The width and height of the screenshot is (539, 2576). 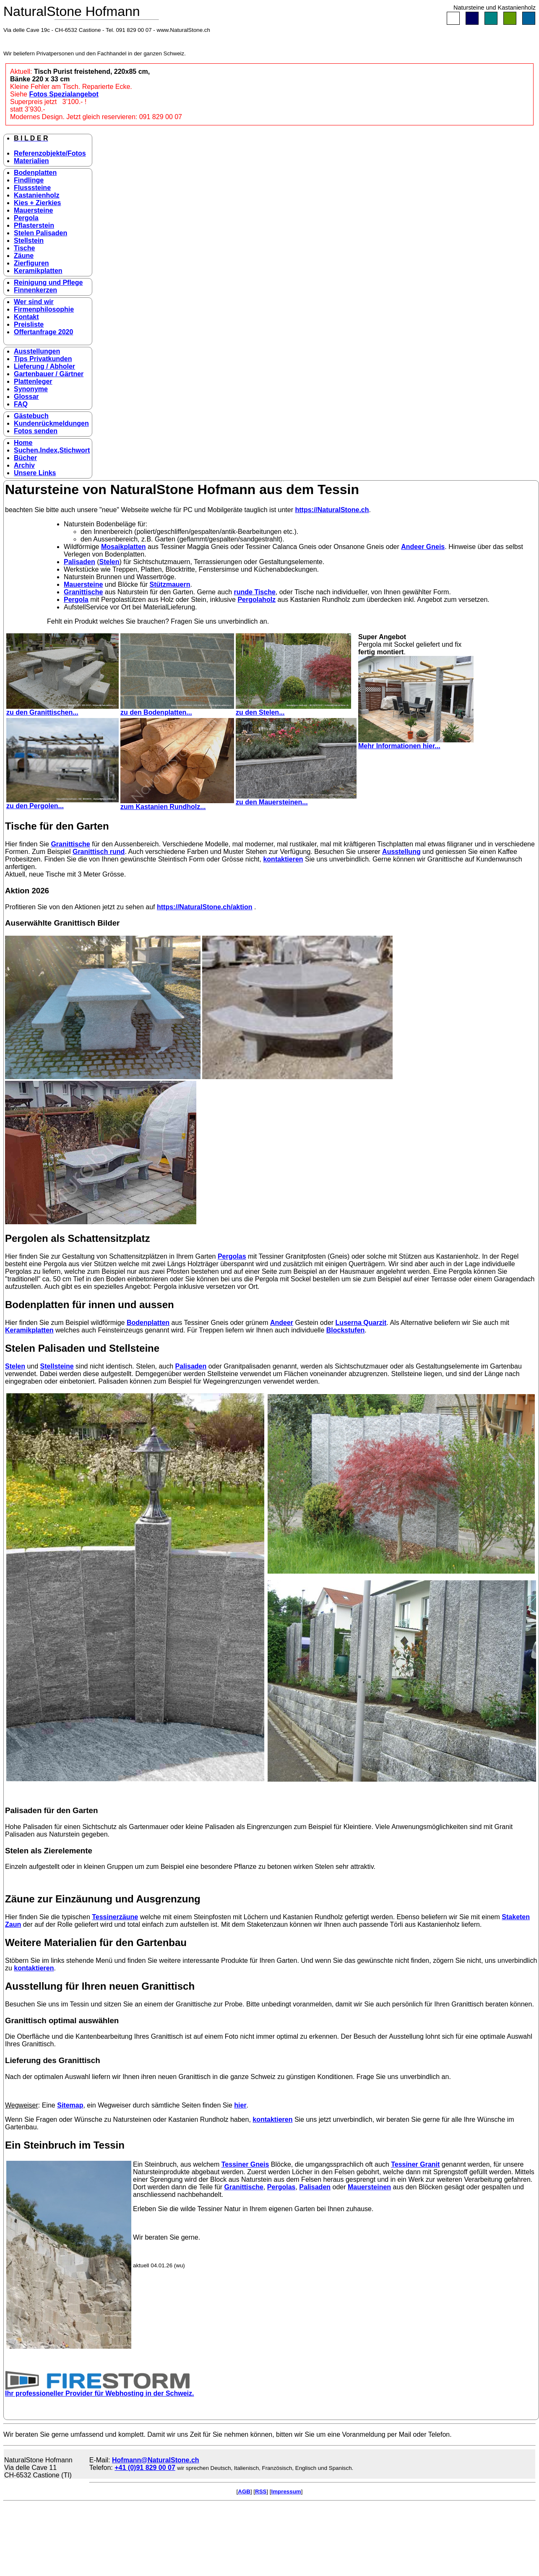 I want to click on zu den Mauersteinen..., so click(x=296, y=799).